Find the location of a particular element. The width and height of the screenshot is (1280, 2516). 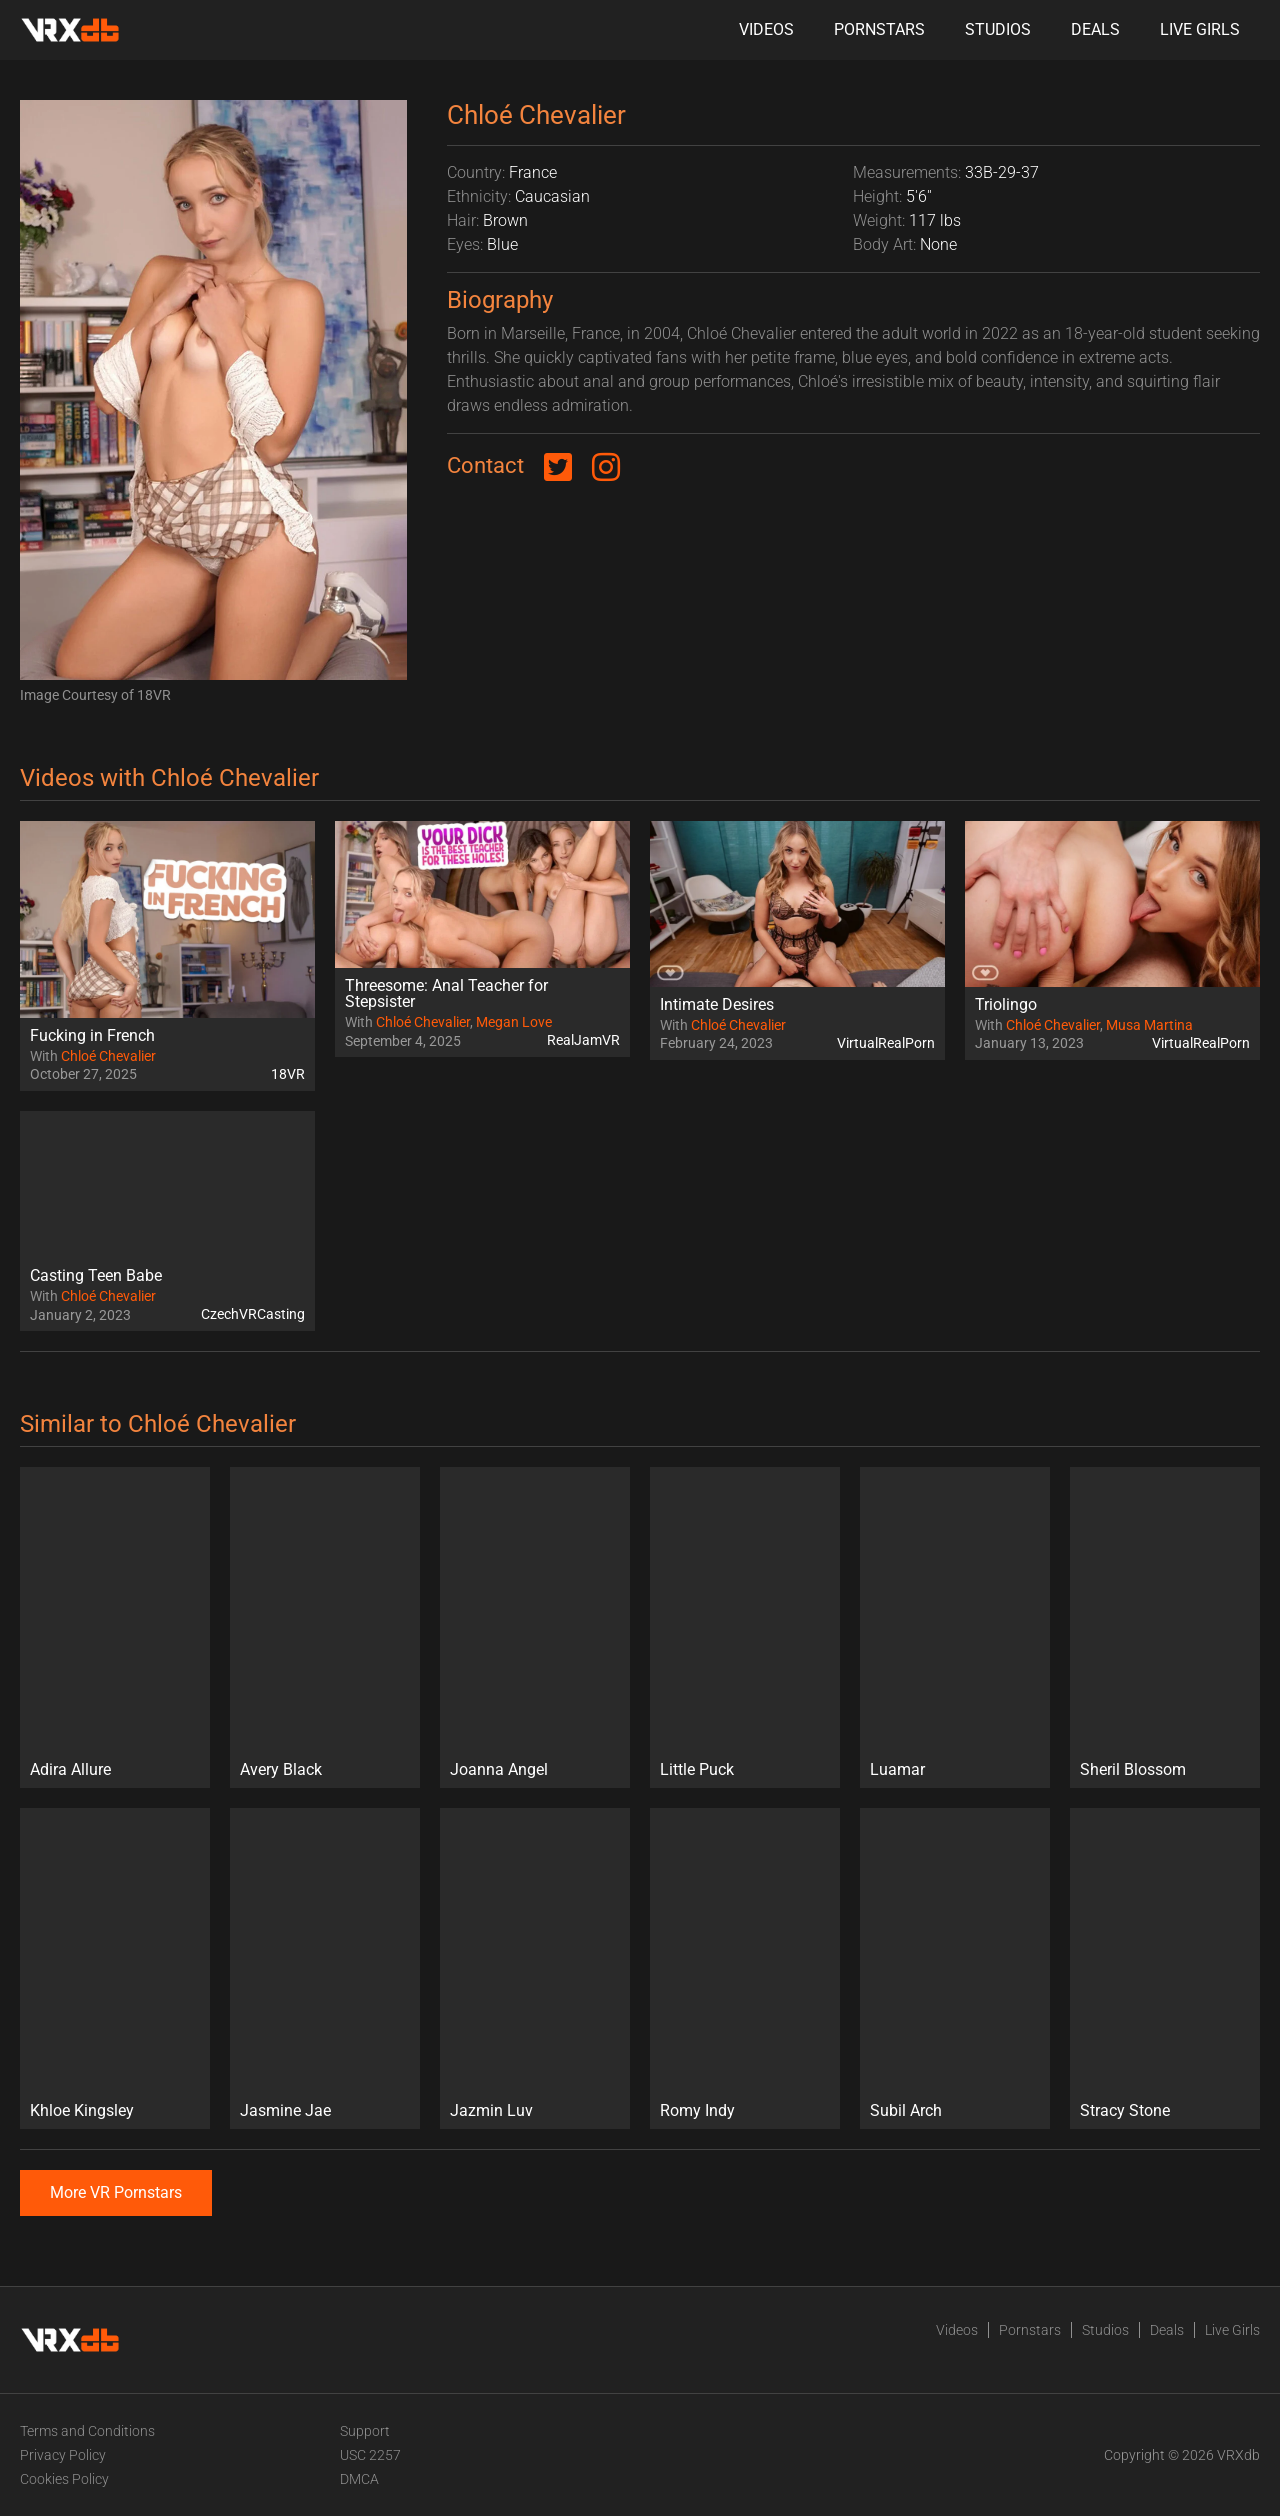

Romy Indy is located at coordinates (697, 2110).